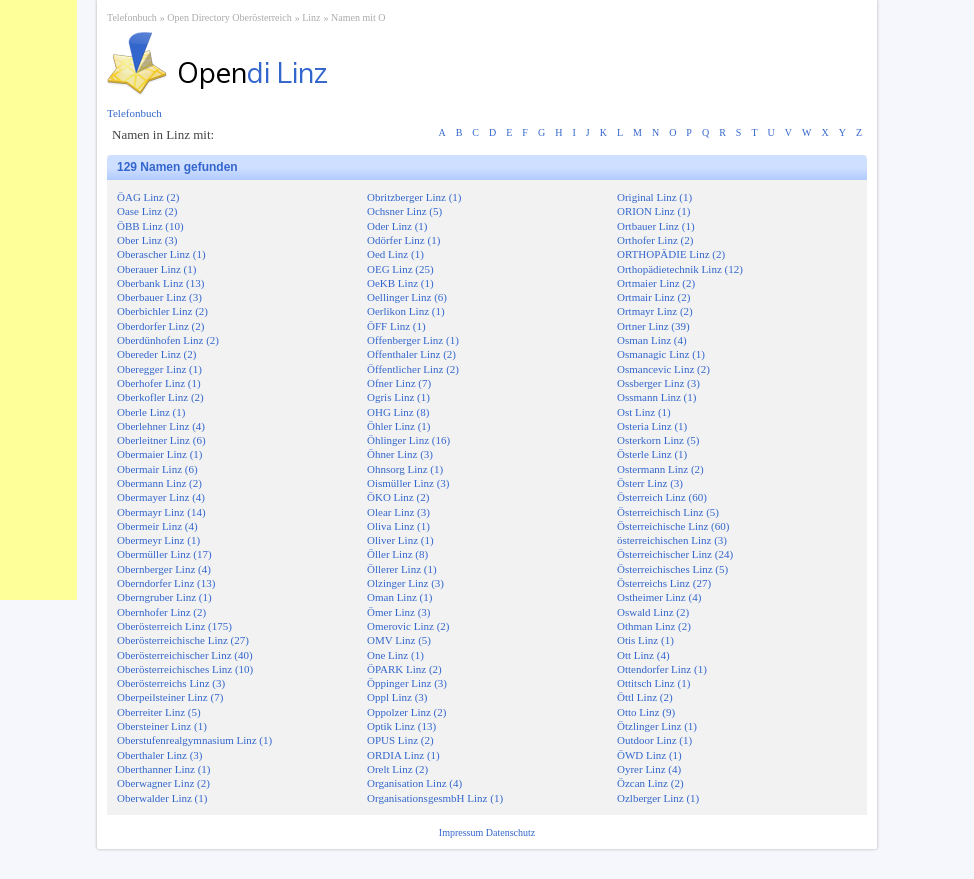 This screenshot has height=879, width=974. What do you see at coordinates (654, 626) in the screenshot?
I see `Othman Linz (2)` at bounding box center [654, 626].